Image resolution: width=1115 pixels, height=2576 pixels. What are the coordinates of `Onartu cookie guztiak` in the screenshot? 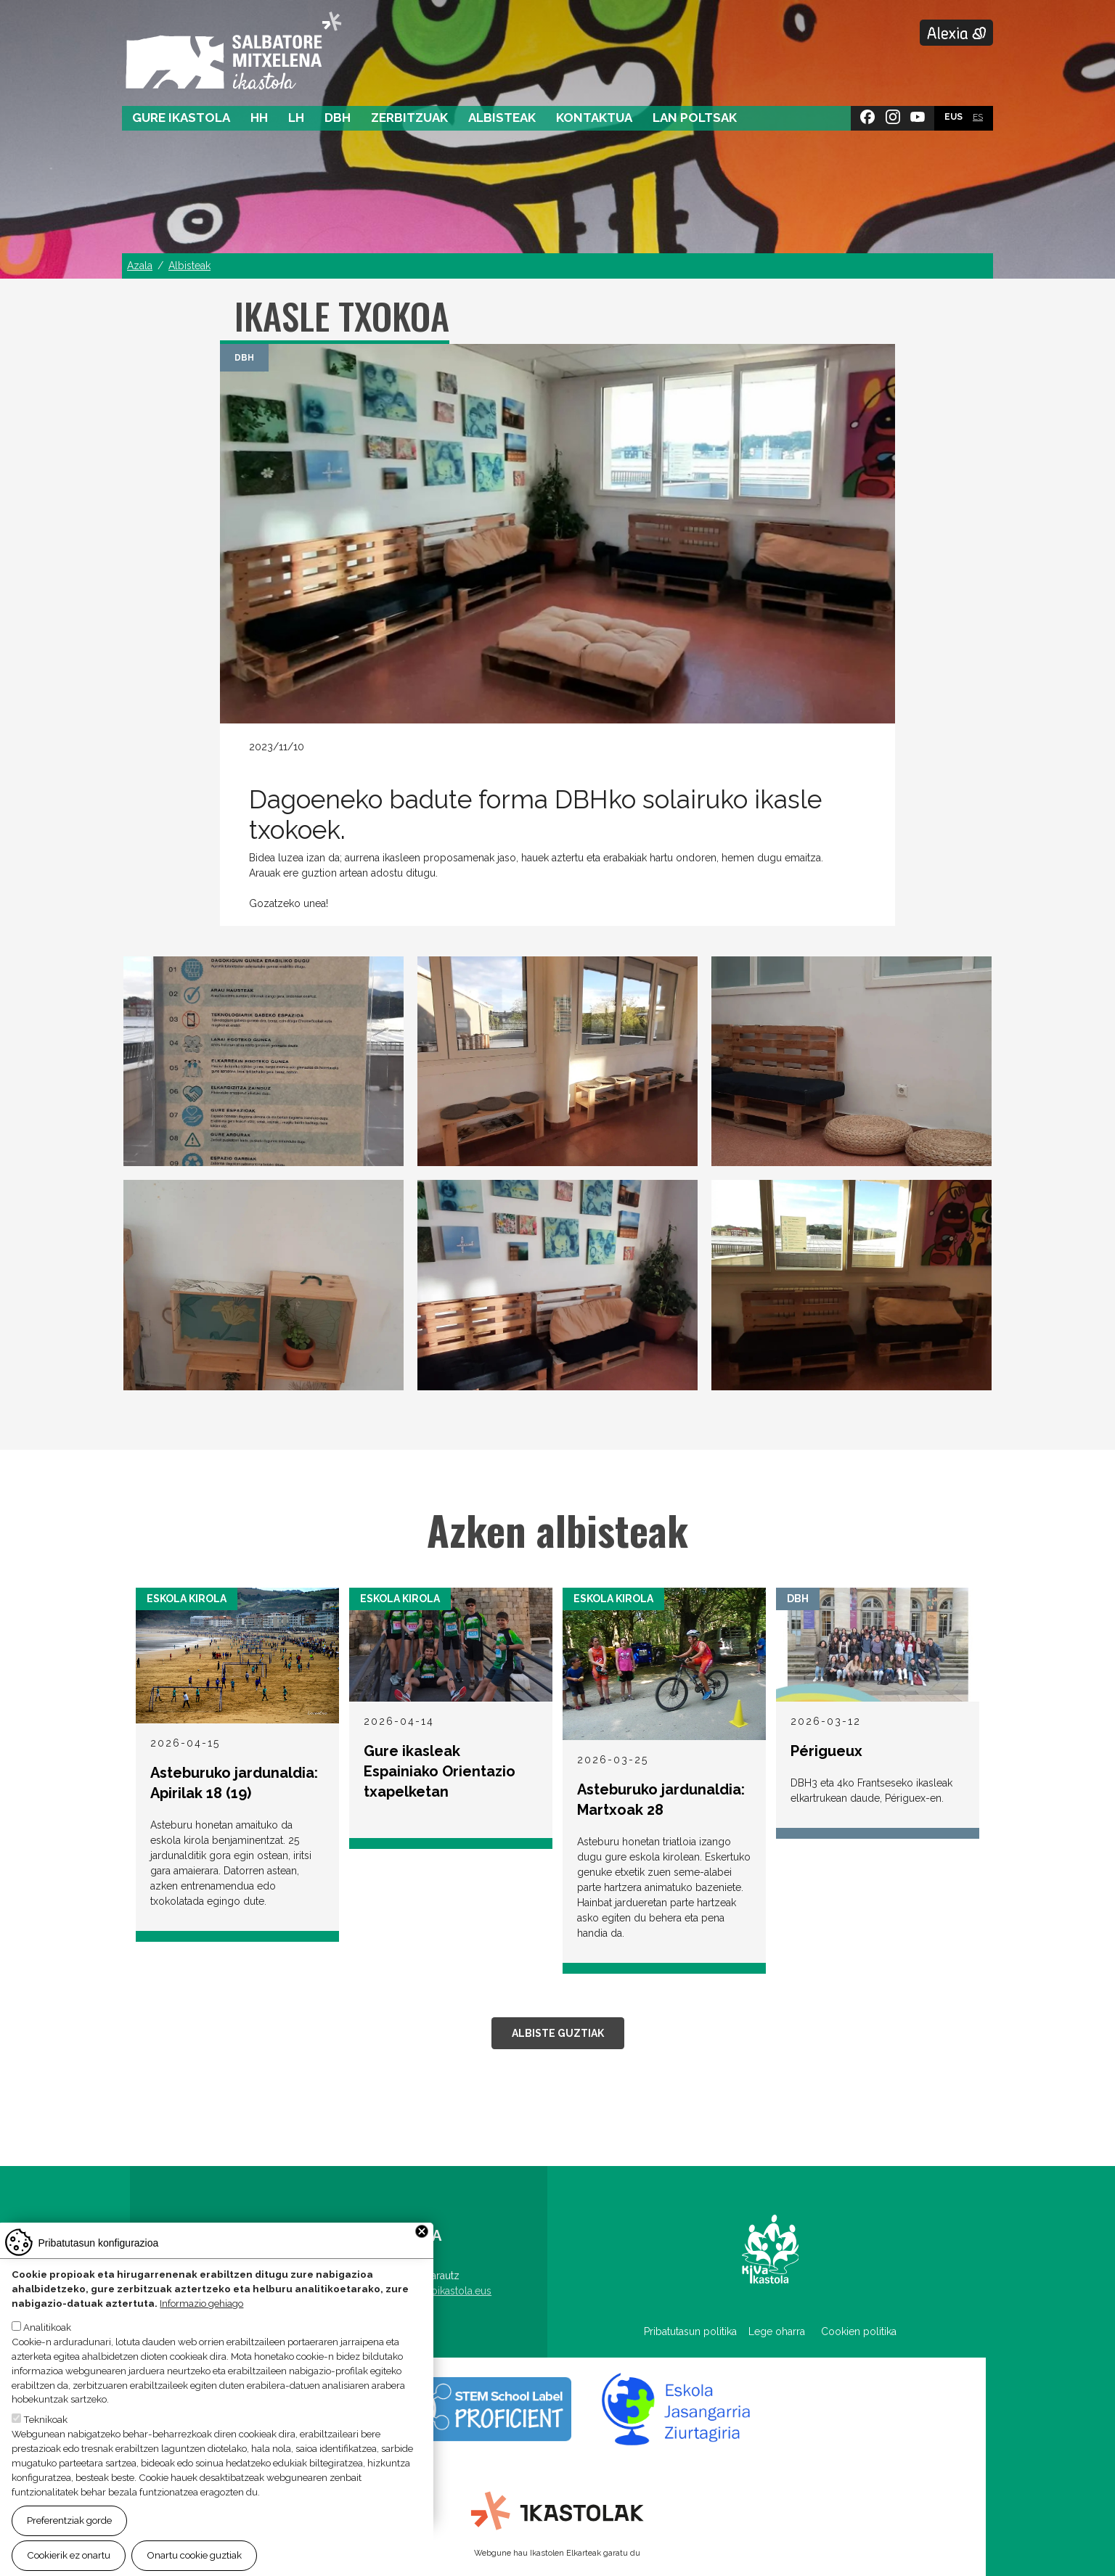 It's located at (194, 2555).